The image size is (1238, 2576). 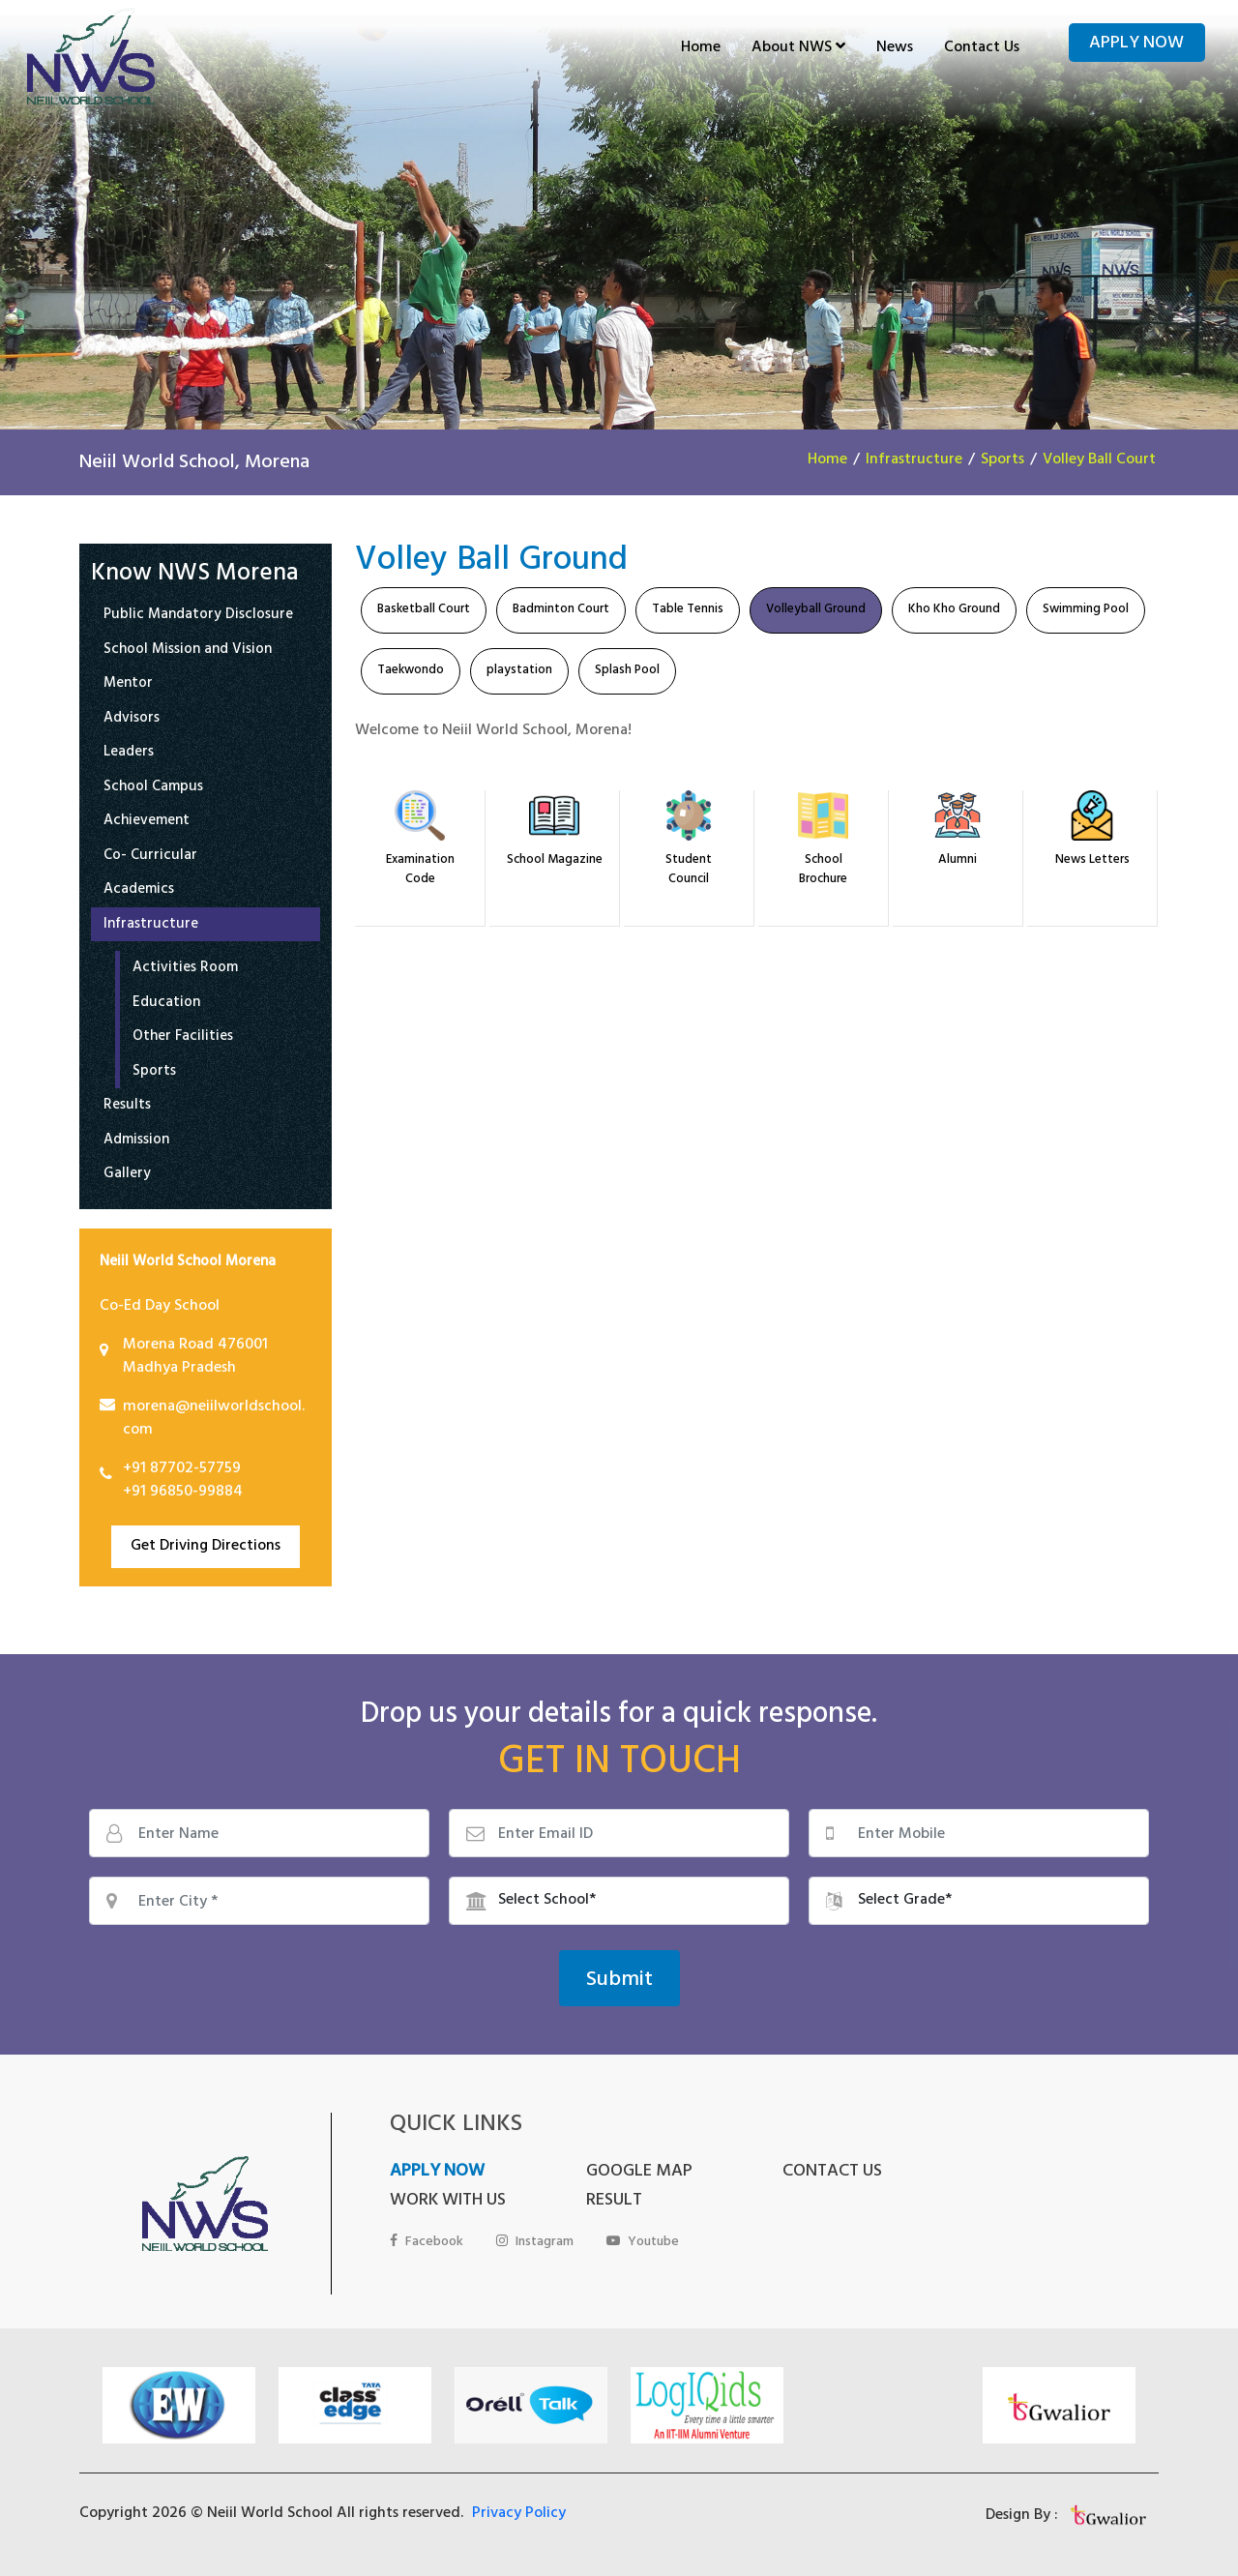 I want to click on morena@neiilworldschool.com, so click(x=214, y=1419).